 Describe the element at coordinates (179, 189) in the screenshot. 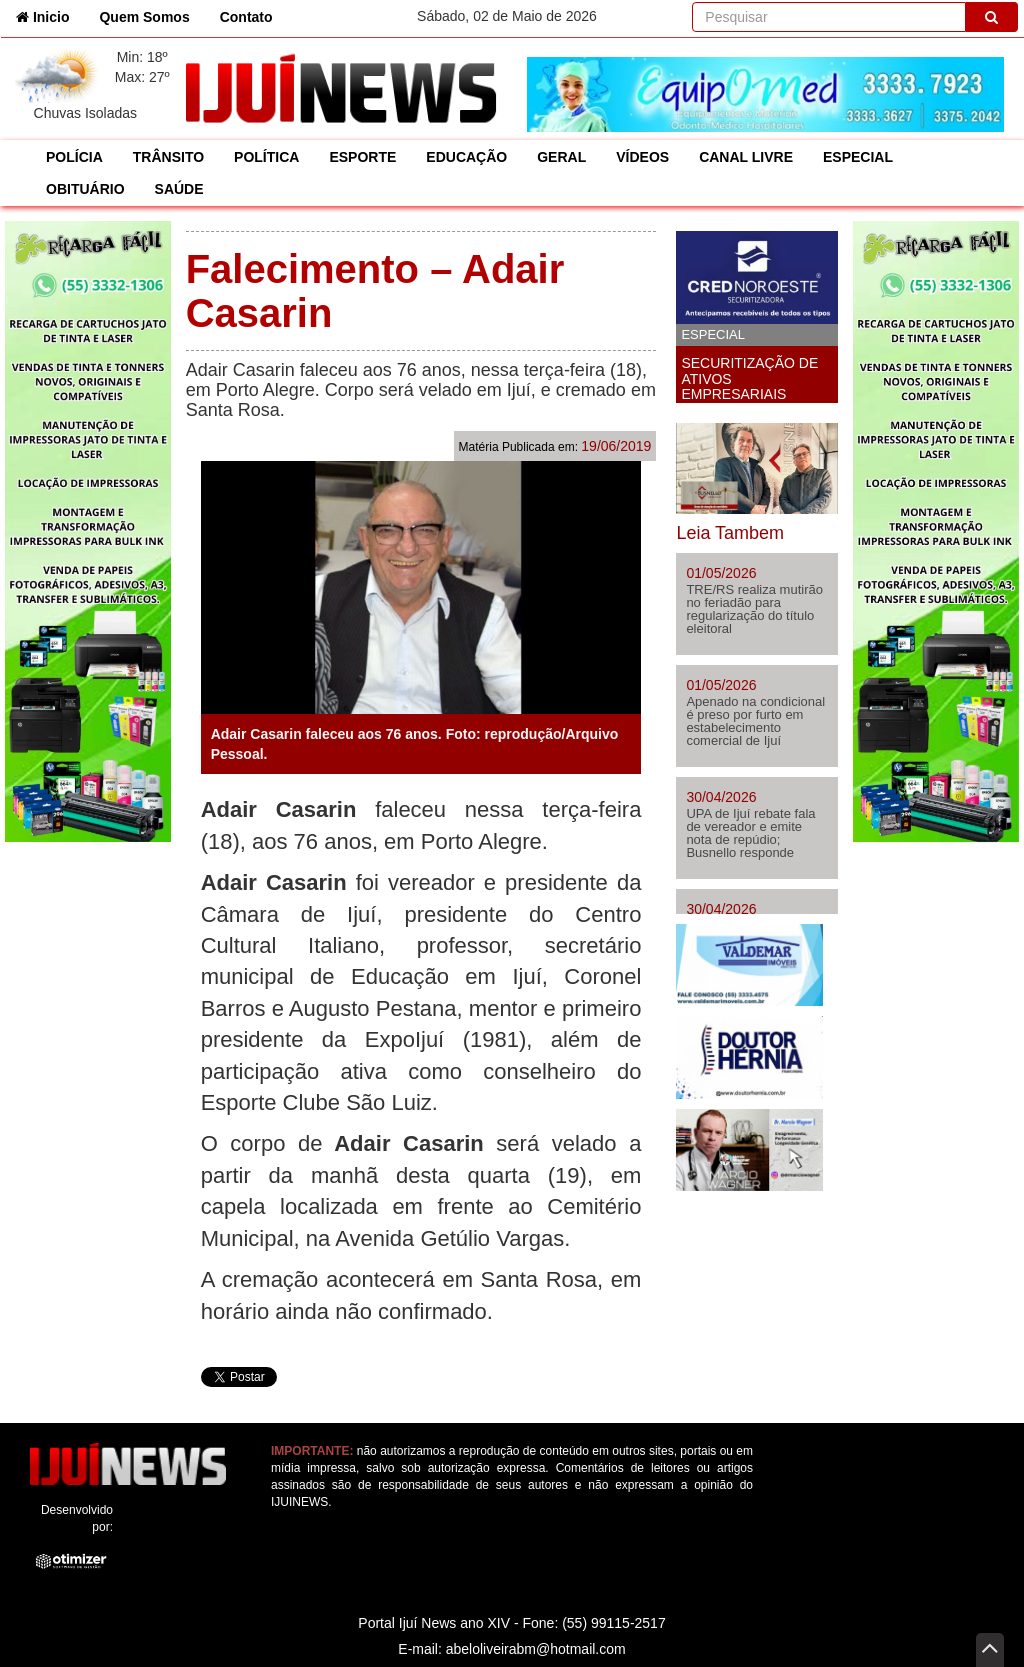

I see `SAÚDE` at that location.